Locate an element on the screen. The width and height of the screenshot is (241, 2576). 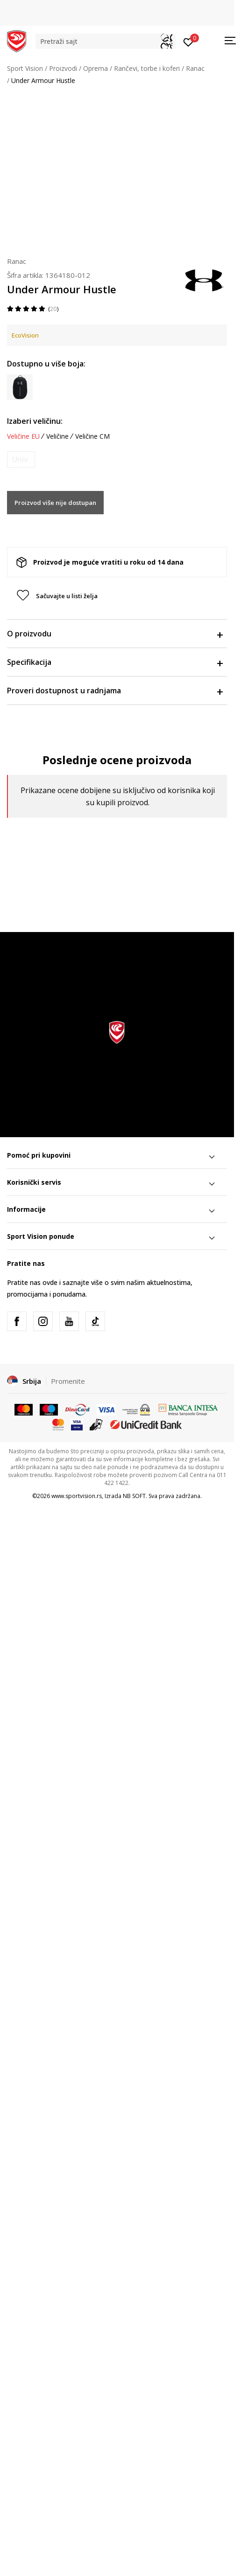
Rančevi, torbe i koferi is located at coordinates (147, 68).